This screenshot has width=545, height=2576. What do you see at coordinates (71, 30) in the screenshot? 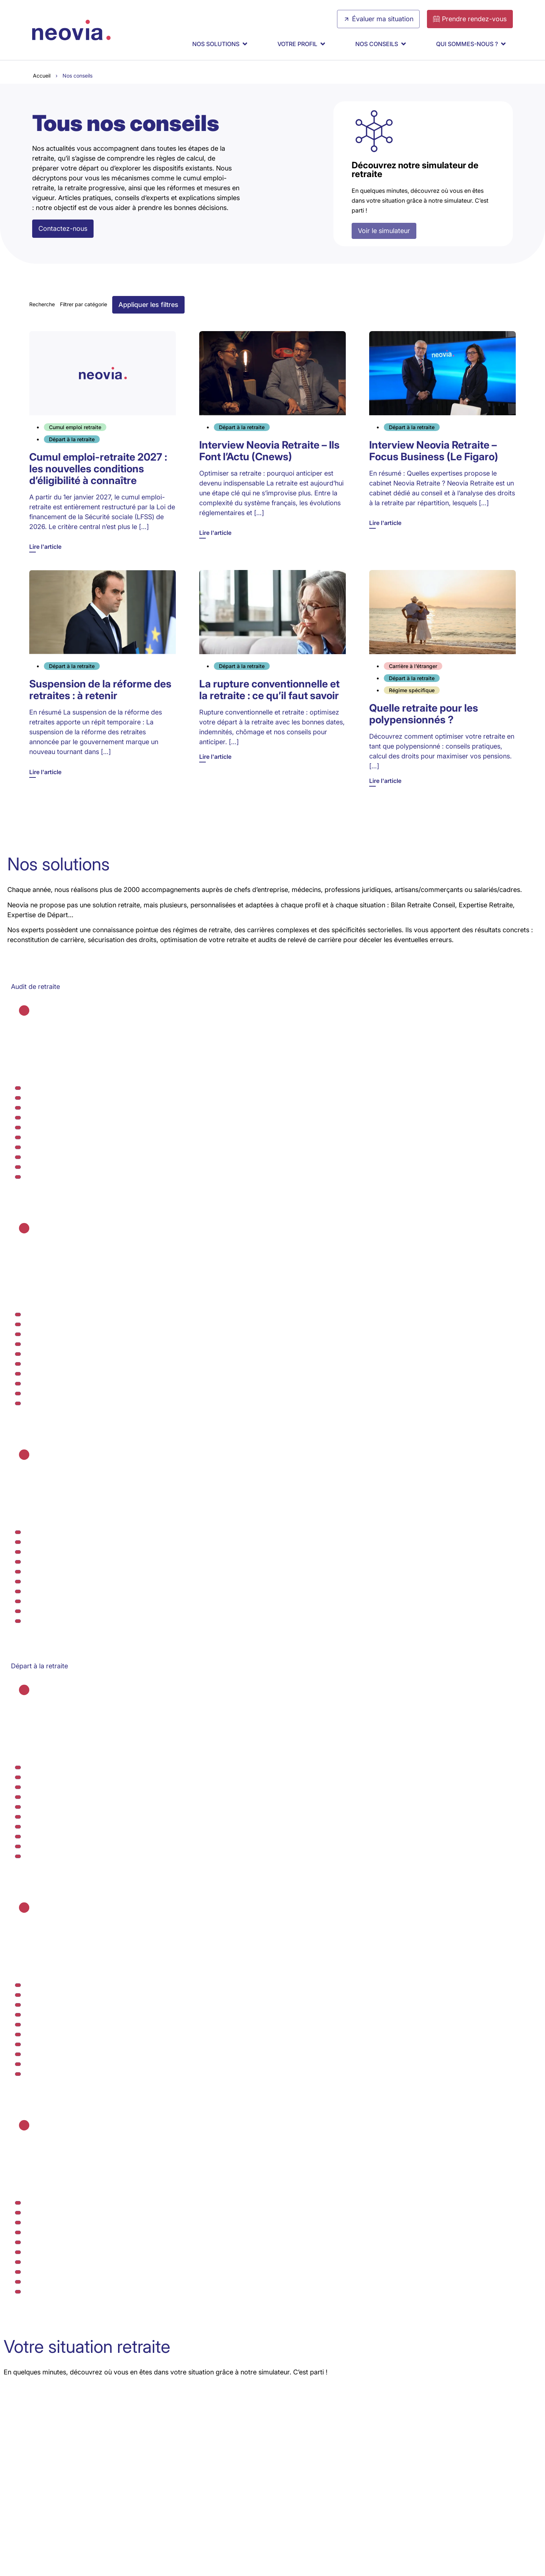
I see `[Retour à l'accueil de Neovia Retraite]` at bounding box center [71, 30].